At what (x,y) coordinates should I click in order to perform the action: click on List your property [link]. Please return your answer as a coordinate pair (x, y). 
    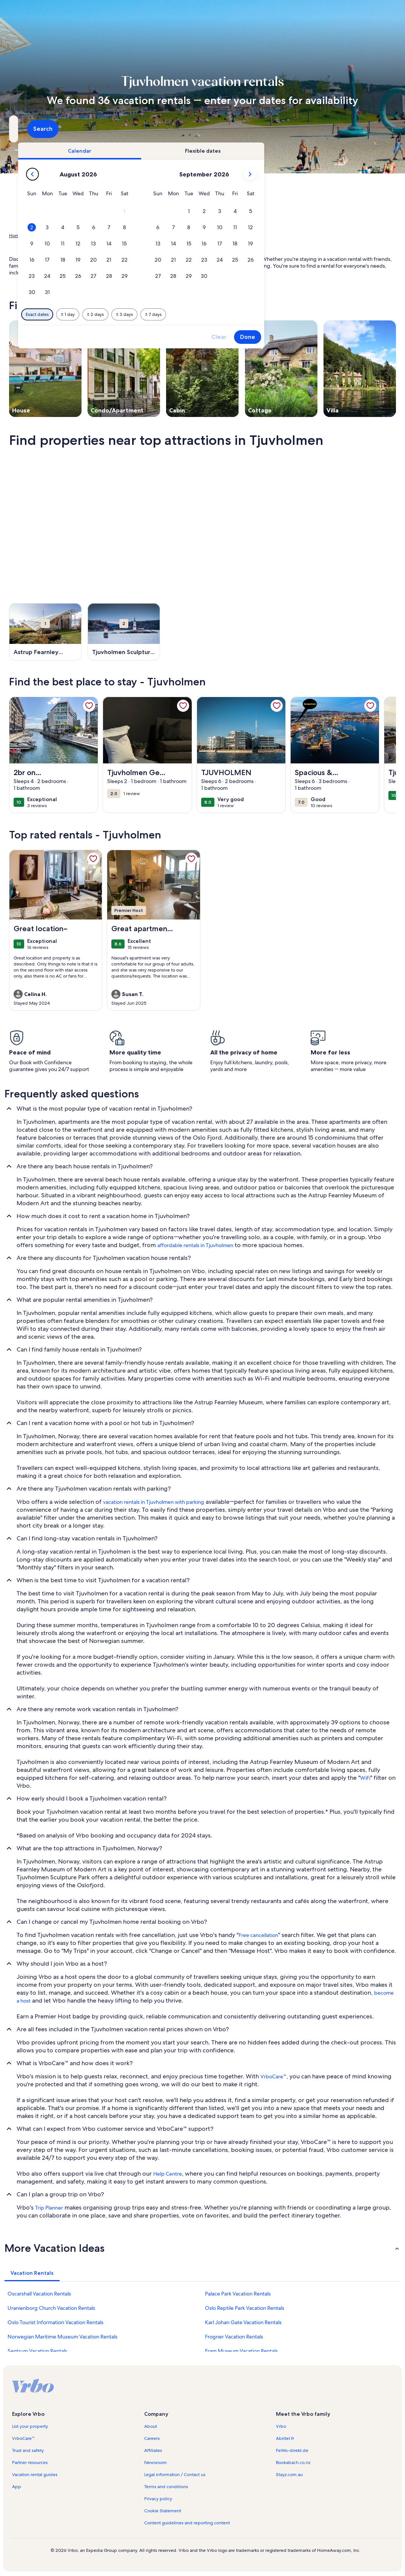
    Looking at the image, I should click on (30, 2426).